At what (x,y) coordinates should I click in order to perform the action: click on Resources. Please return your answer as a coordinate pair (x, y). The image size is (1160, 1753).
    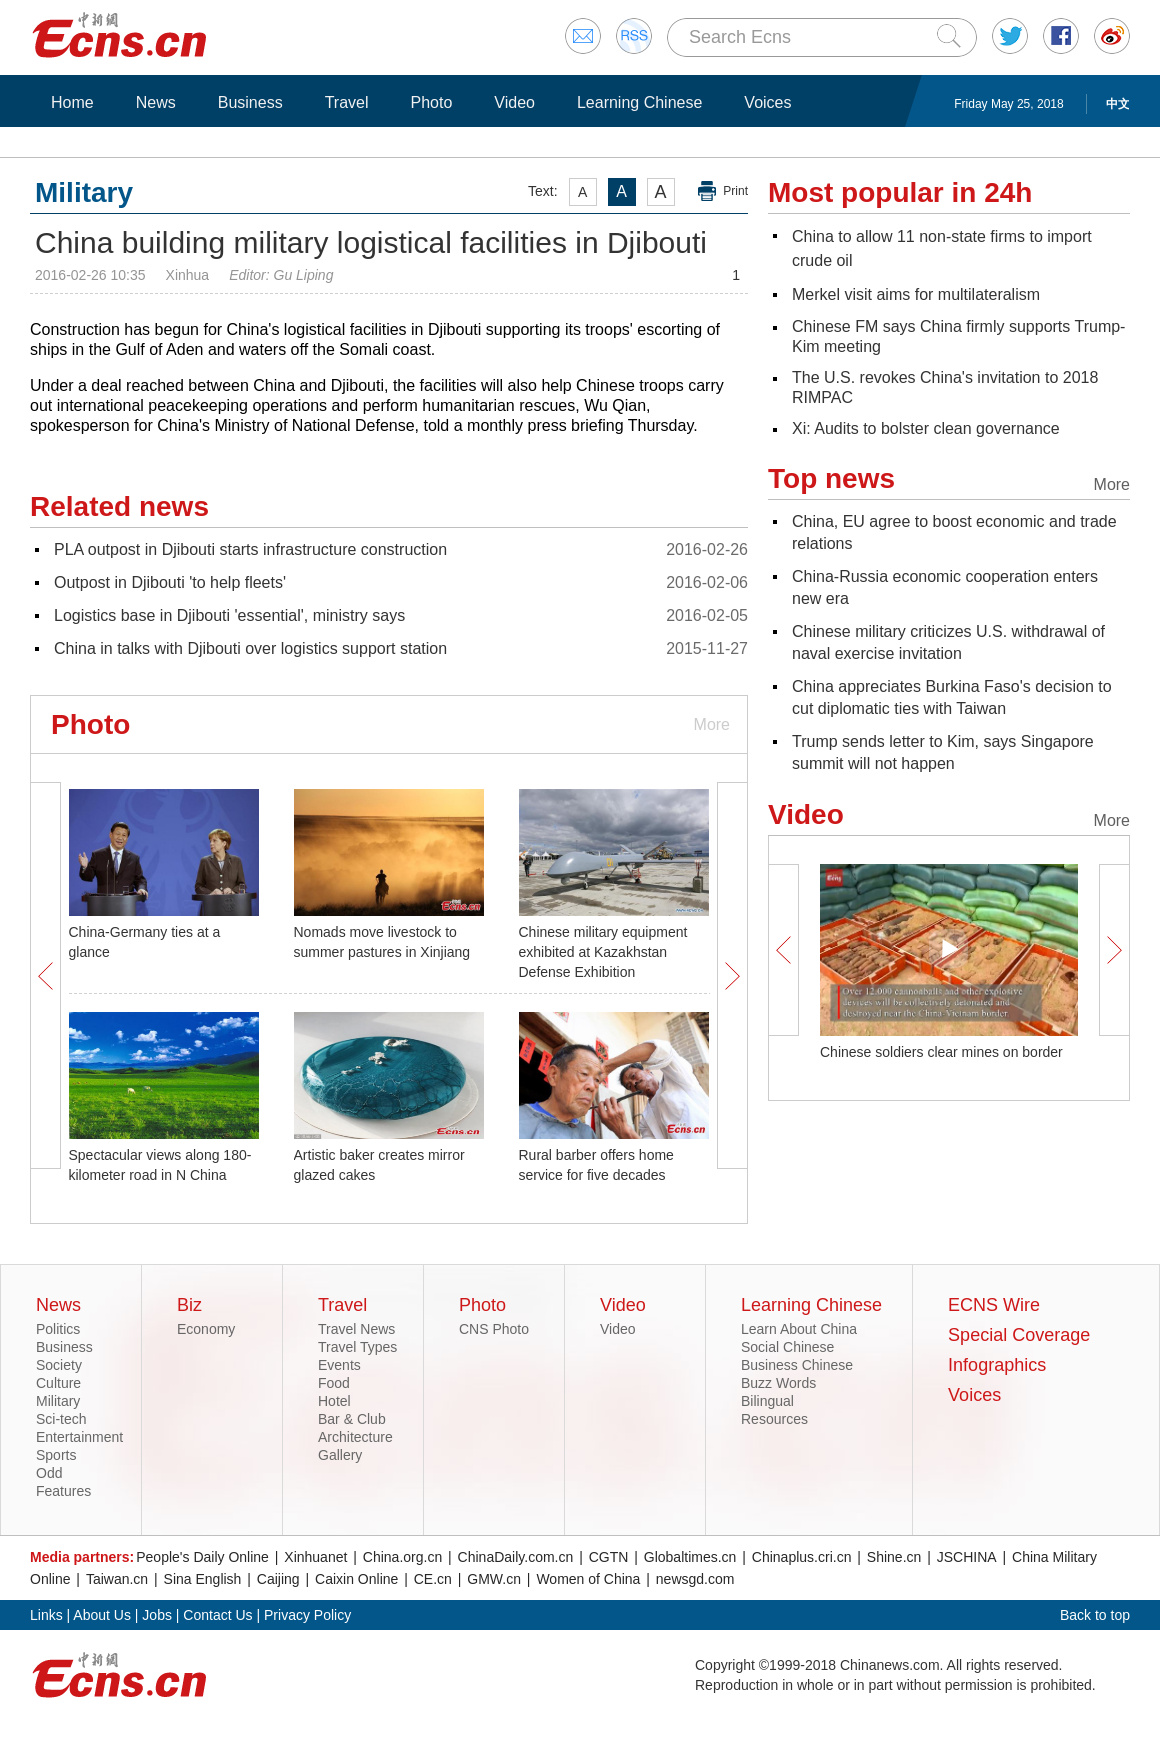
    Looking at the image, I should click on (774, 1419).